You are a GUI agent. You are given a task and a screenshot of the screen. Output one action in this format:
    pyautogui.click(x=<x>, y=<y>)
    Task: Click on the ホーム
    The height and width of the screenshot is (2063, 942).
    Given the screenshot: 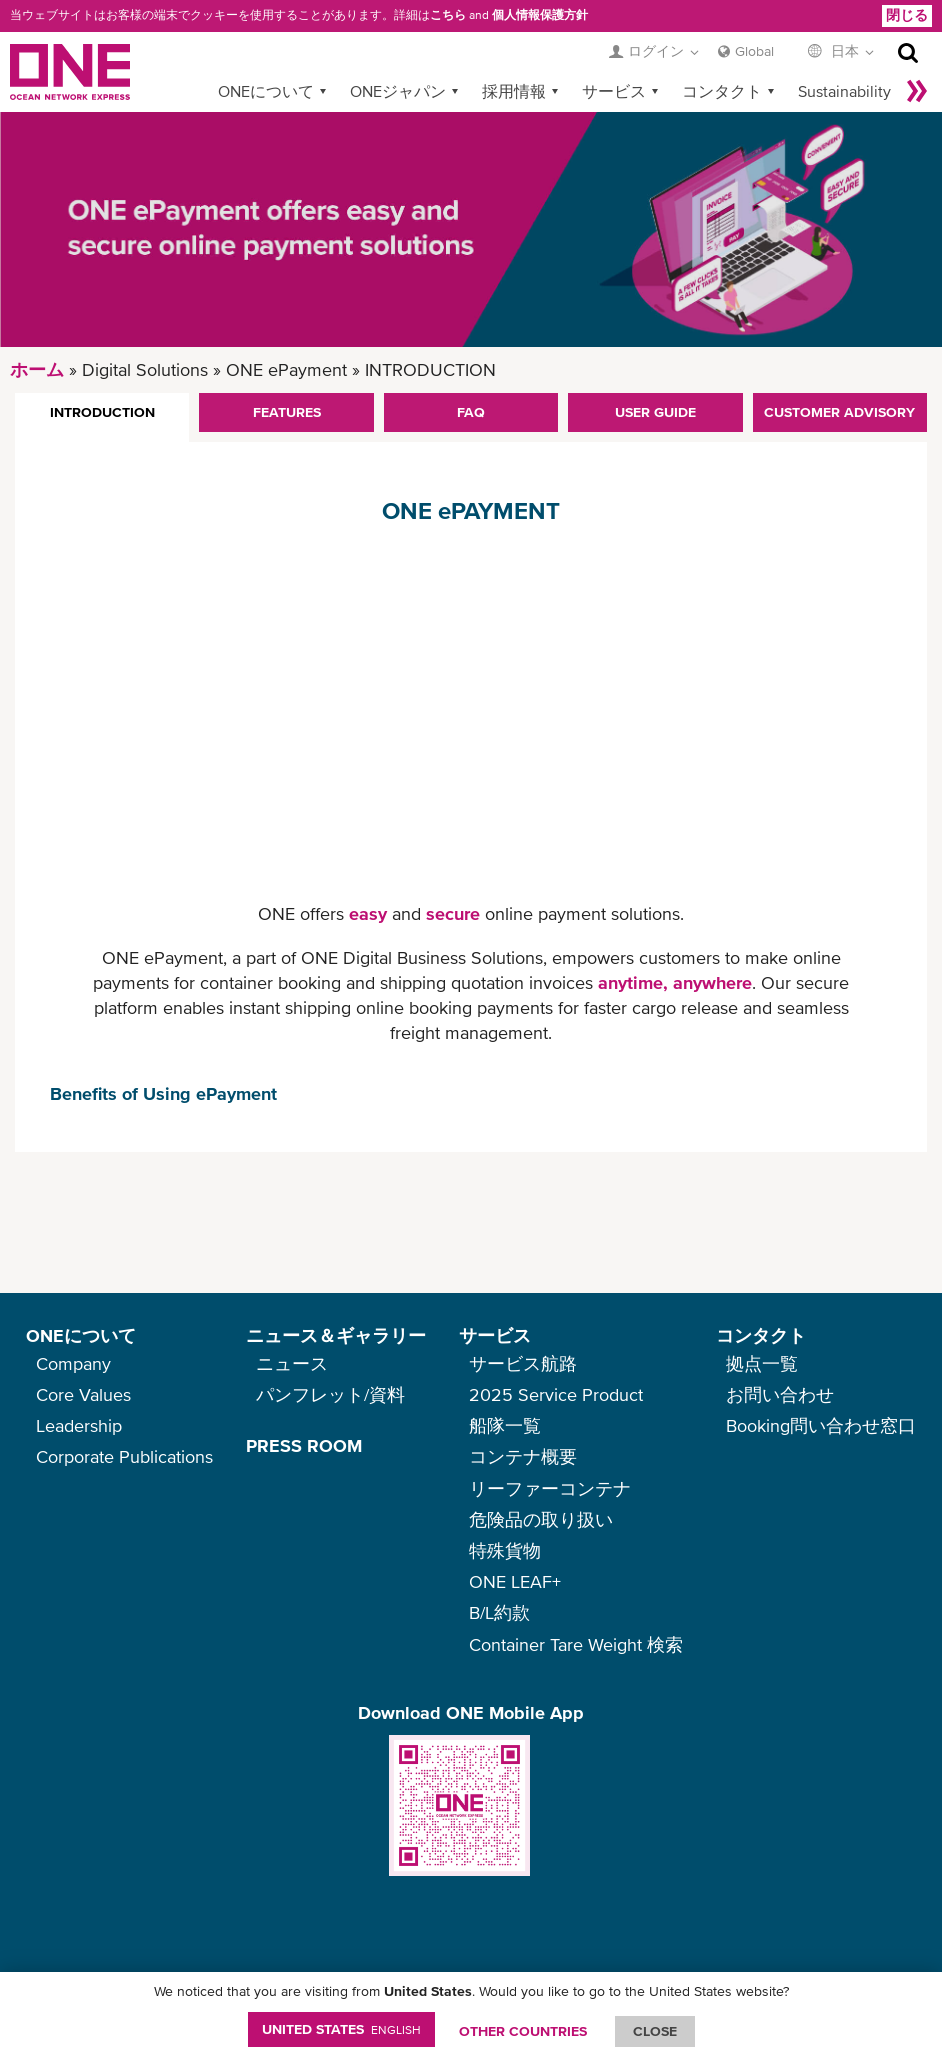 What is the action you would take?
    pyautogui.click(x=37, y=369)
    